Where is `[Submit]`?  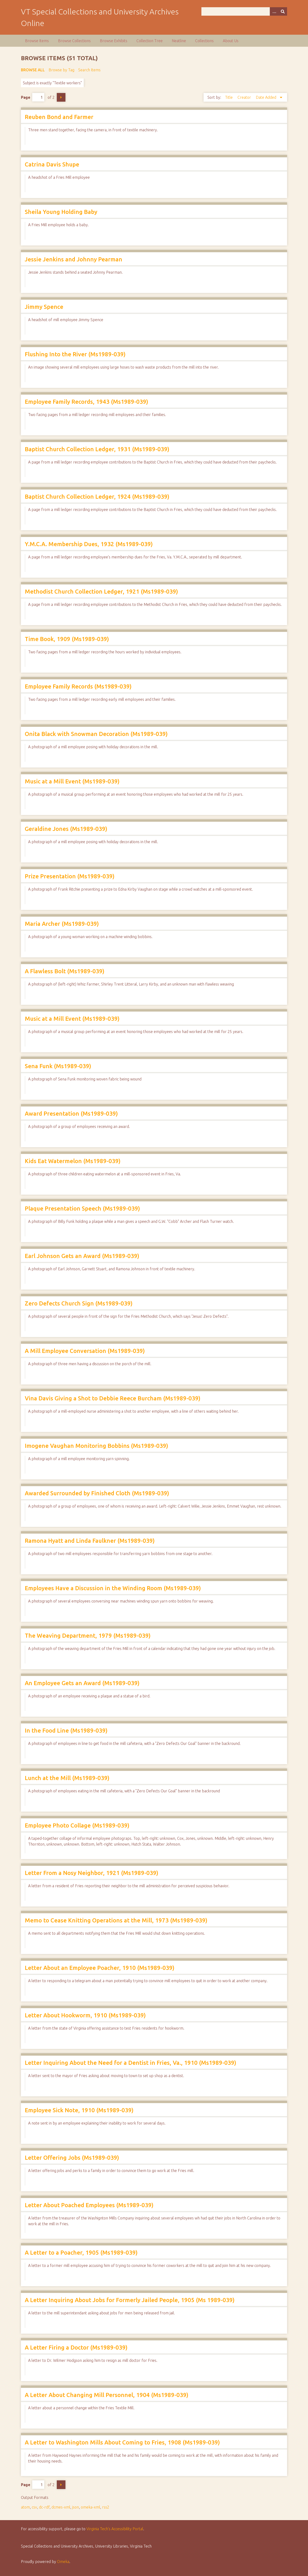 [Submit] is located at coordinates (282, 11).